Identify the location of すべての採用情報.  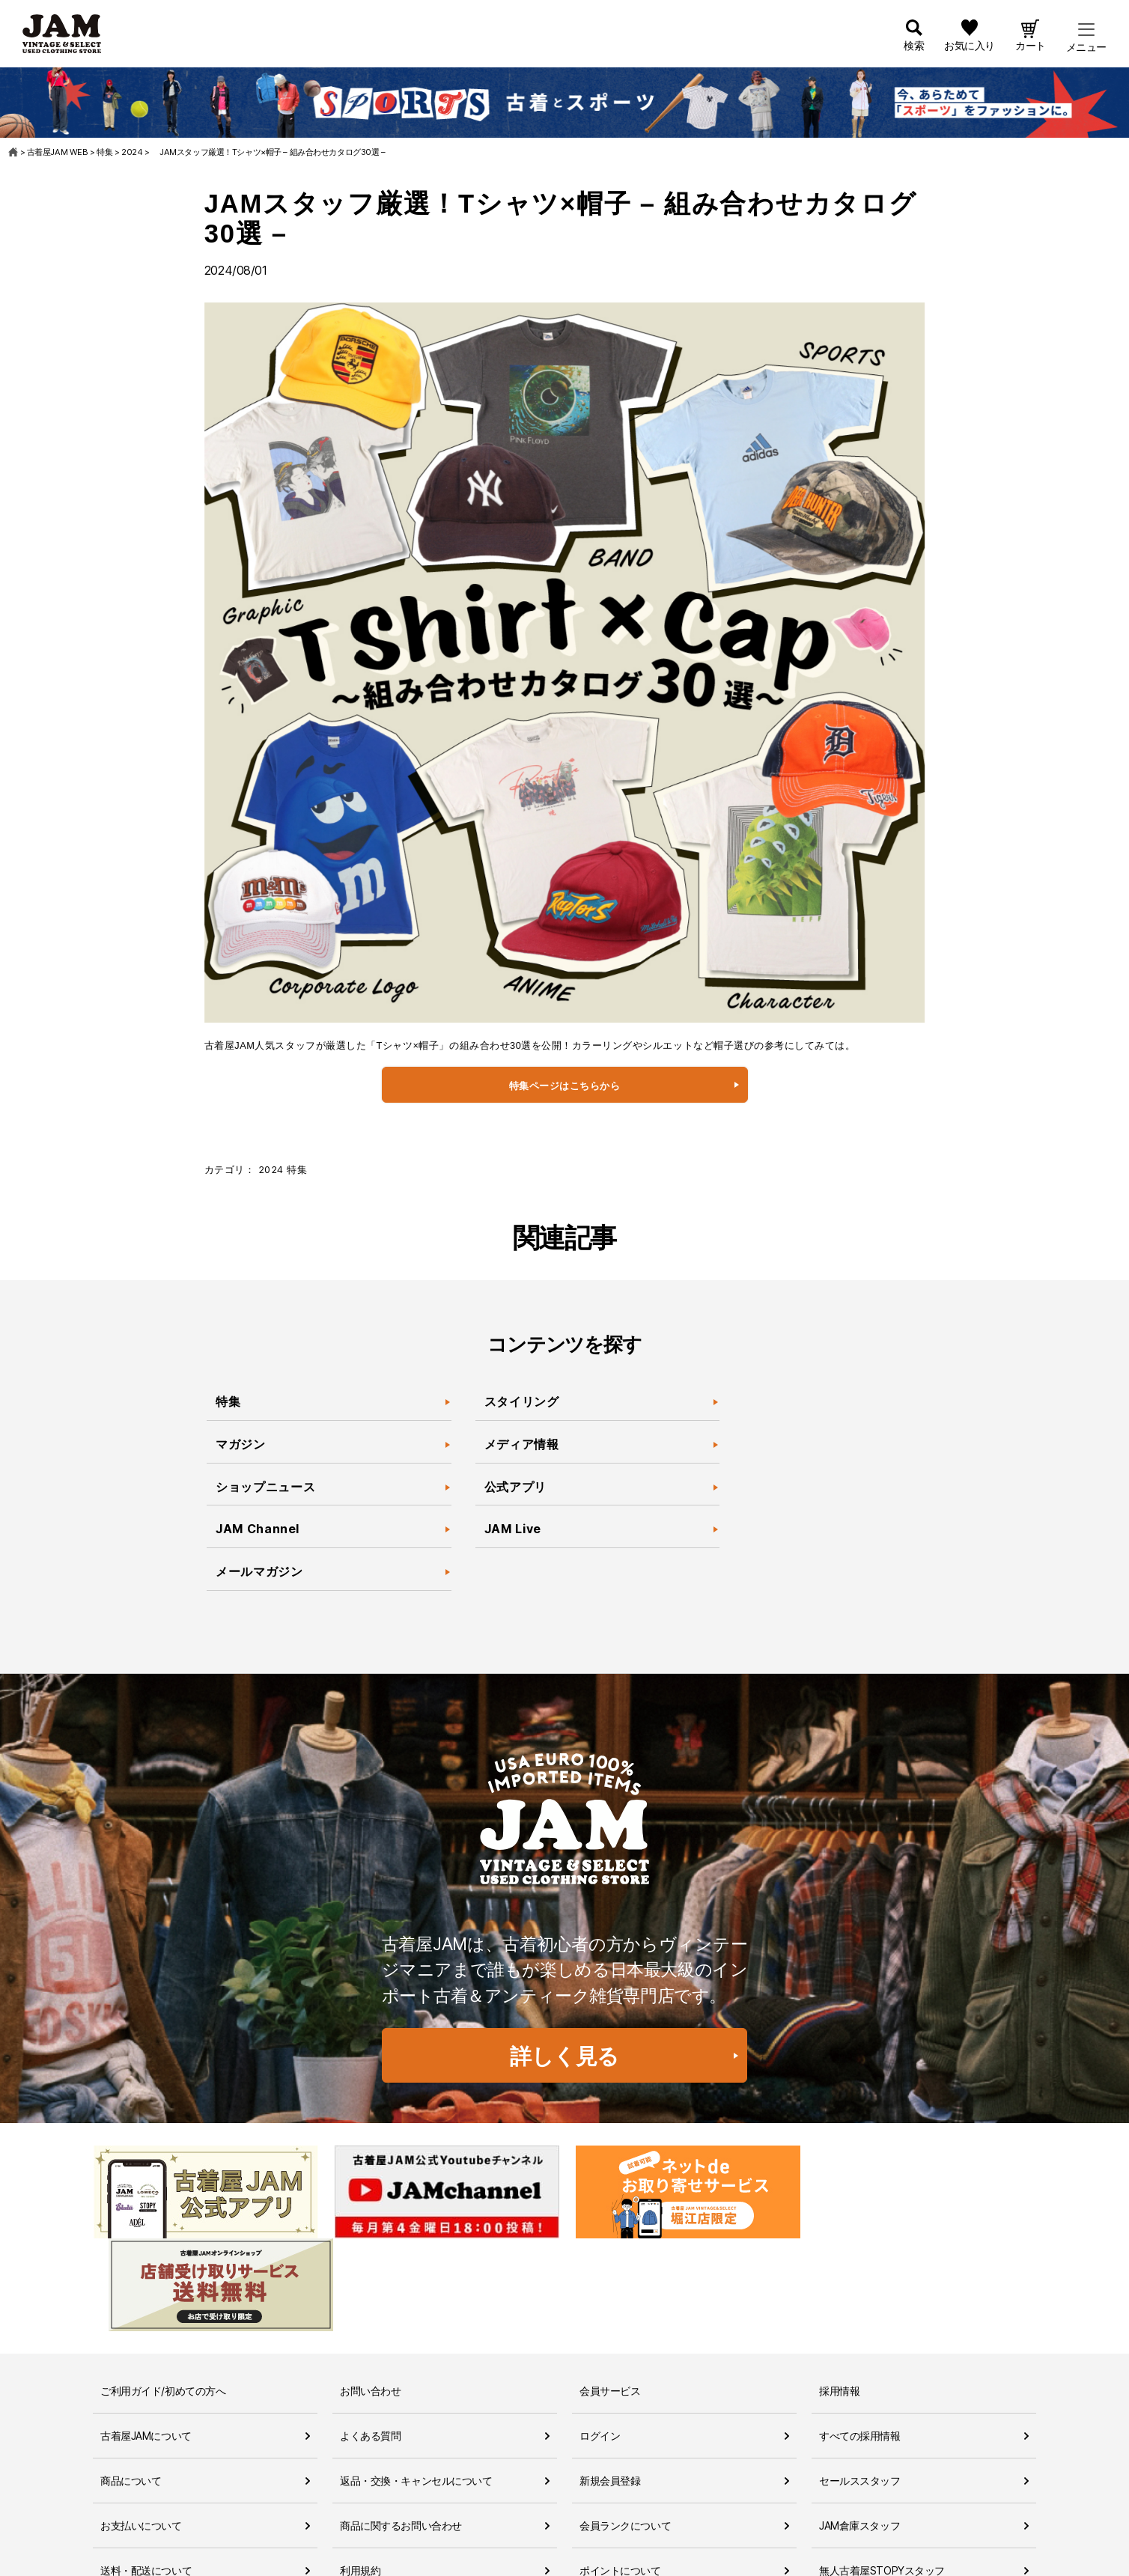
(860, 2343).